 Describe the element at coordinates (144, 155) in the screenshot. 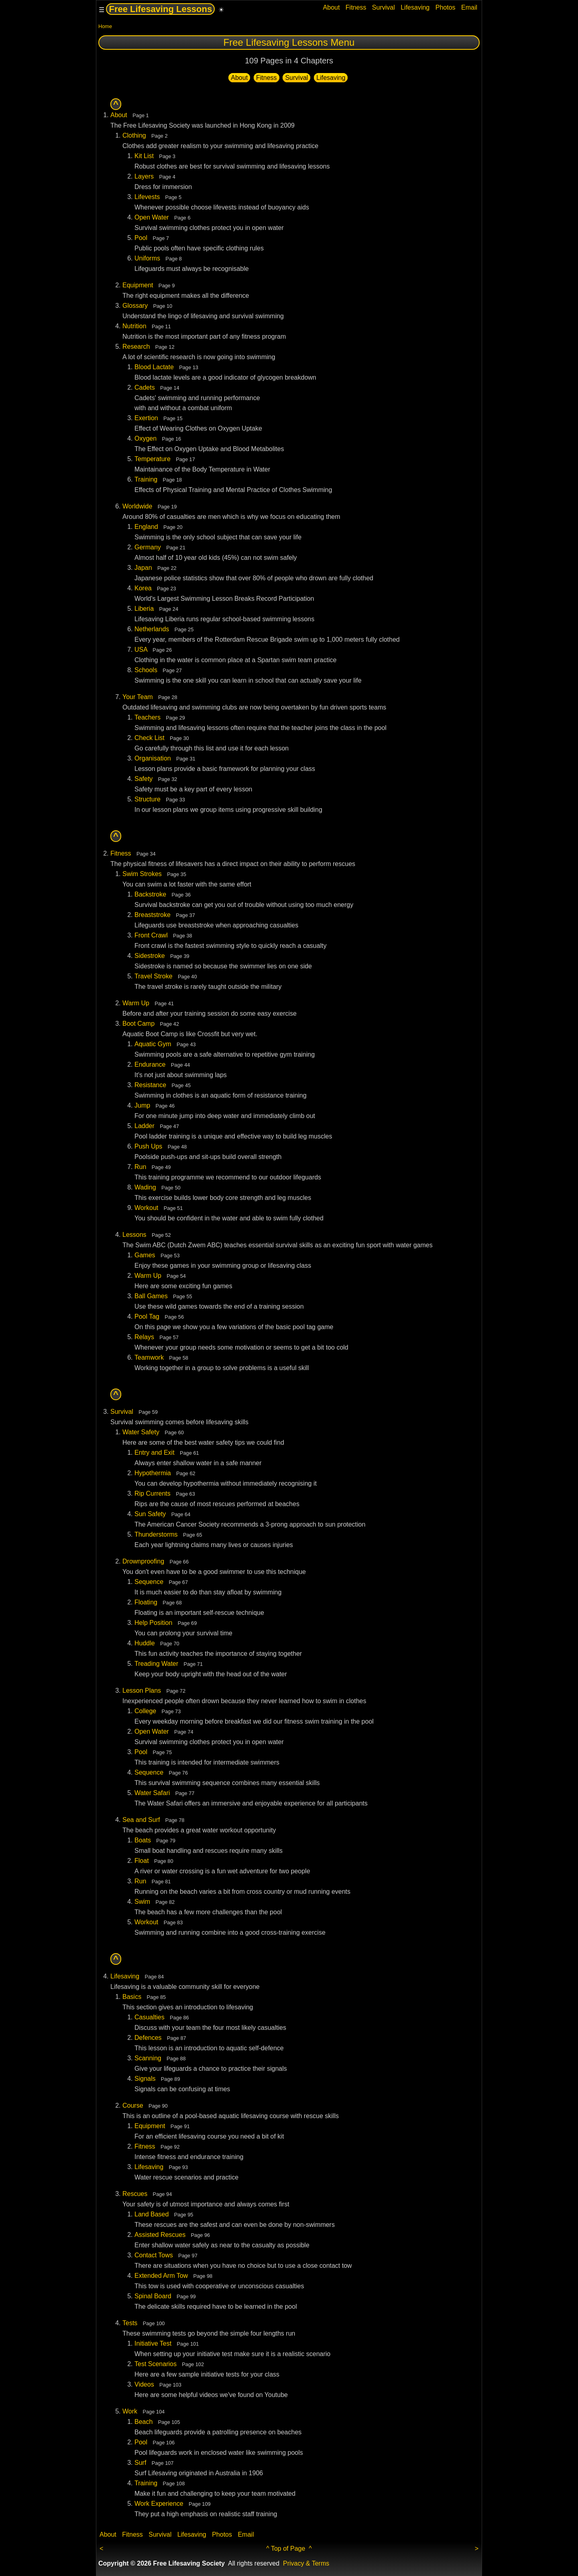

I see `Kit List` at that location.